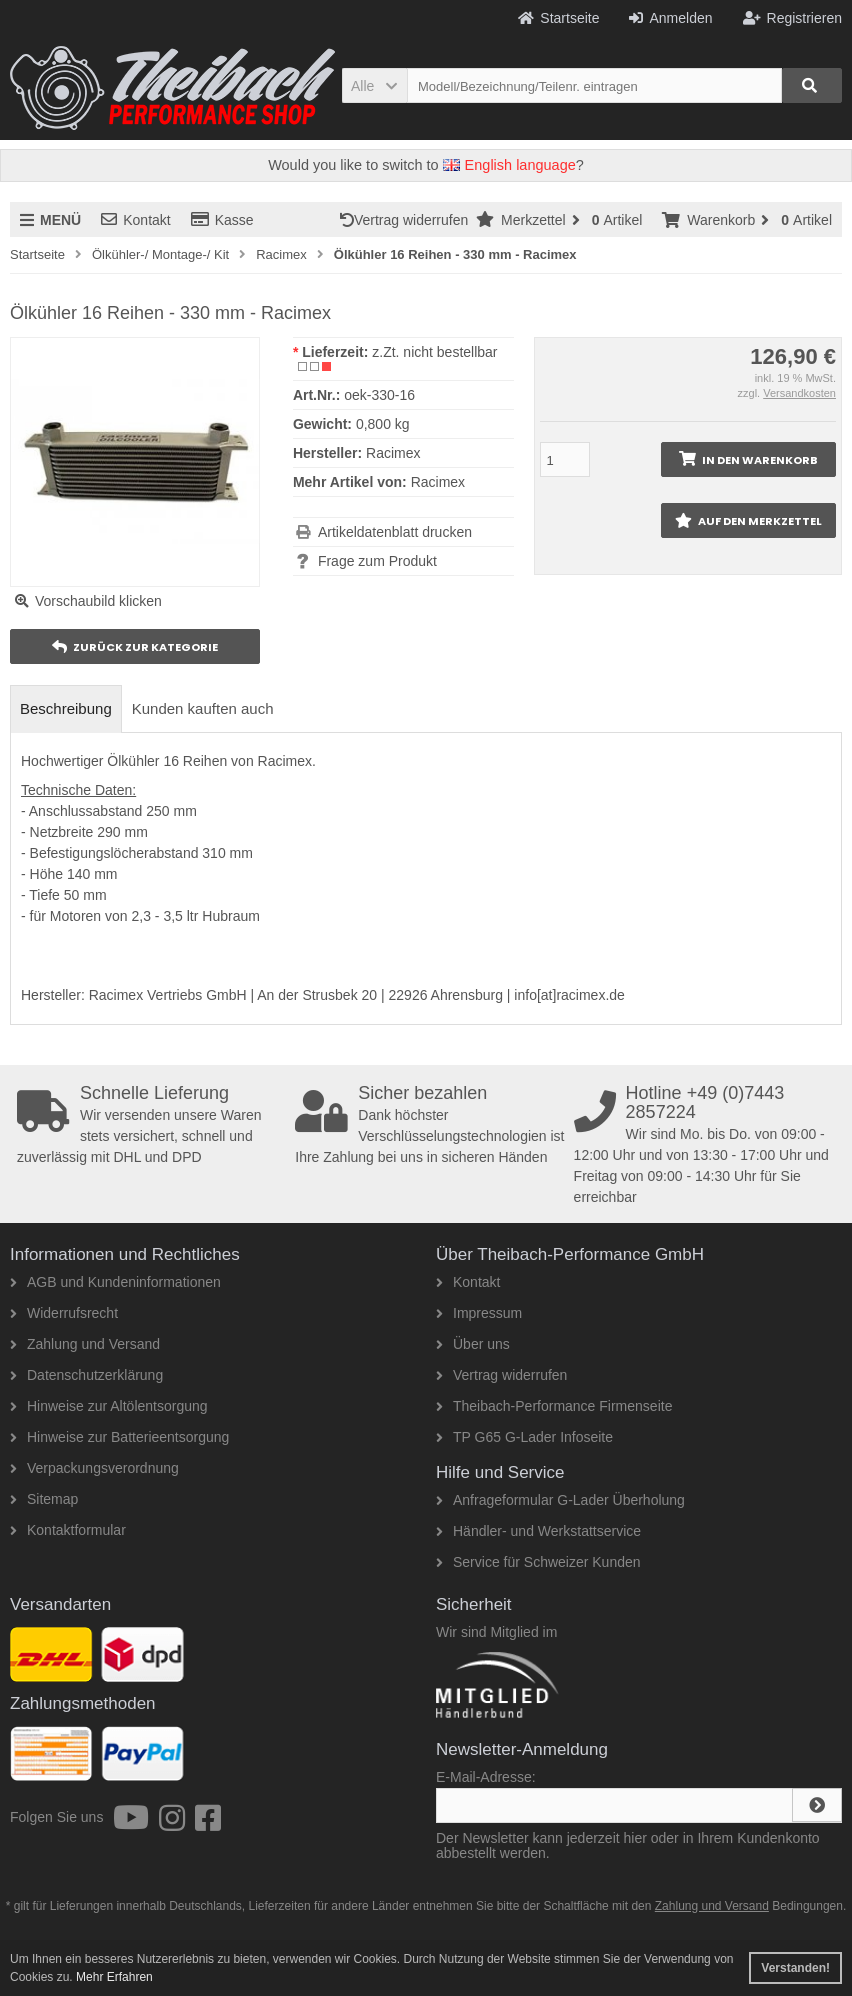  I want to click on Racimex, so click(438, 482).